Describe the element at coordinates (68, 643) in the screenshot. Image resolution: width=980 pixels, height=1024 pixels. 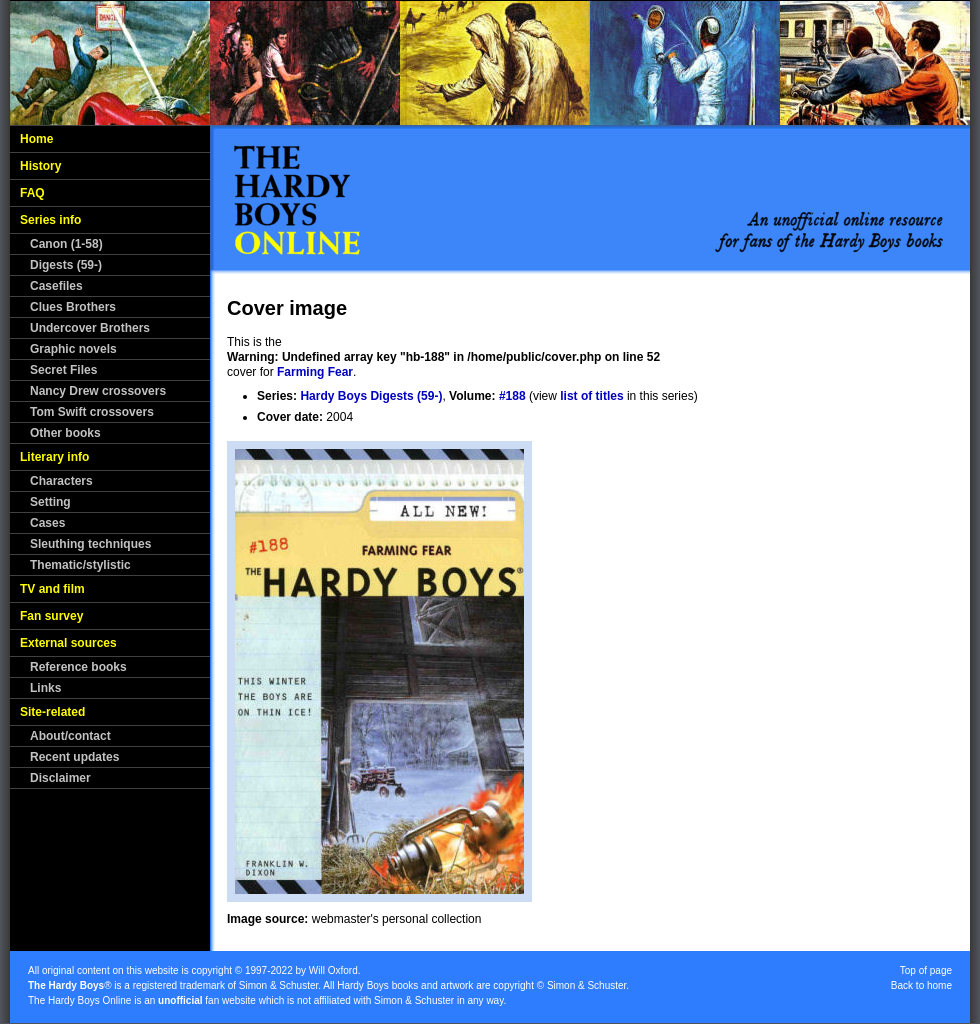
I see `External sources` at that location.